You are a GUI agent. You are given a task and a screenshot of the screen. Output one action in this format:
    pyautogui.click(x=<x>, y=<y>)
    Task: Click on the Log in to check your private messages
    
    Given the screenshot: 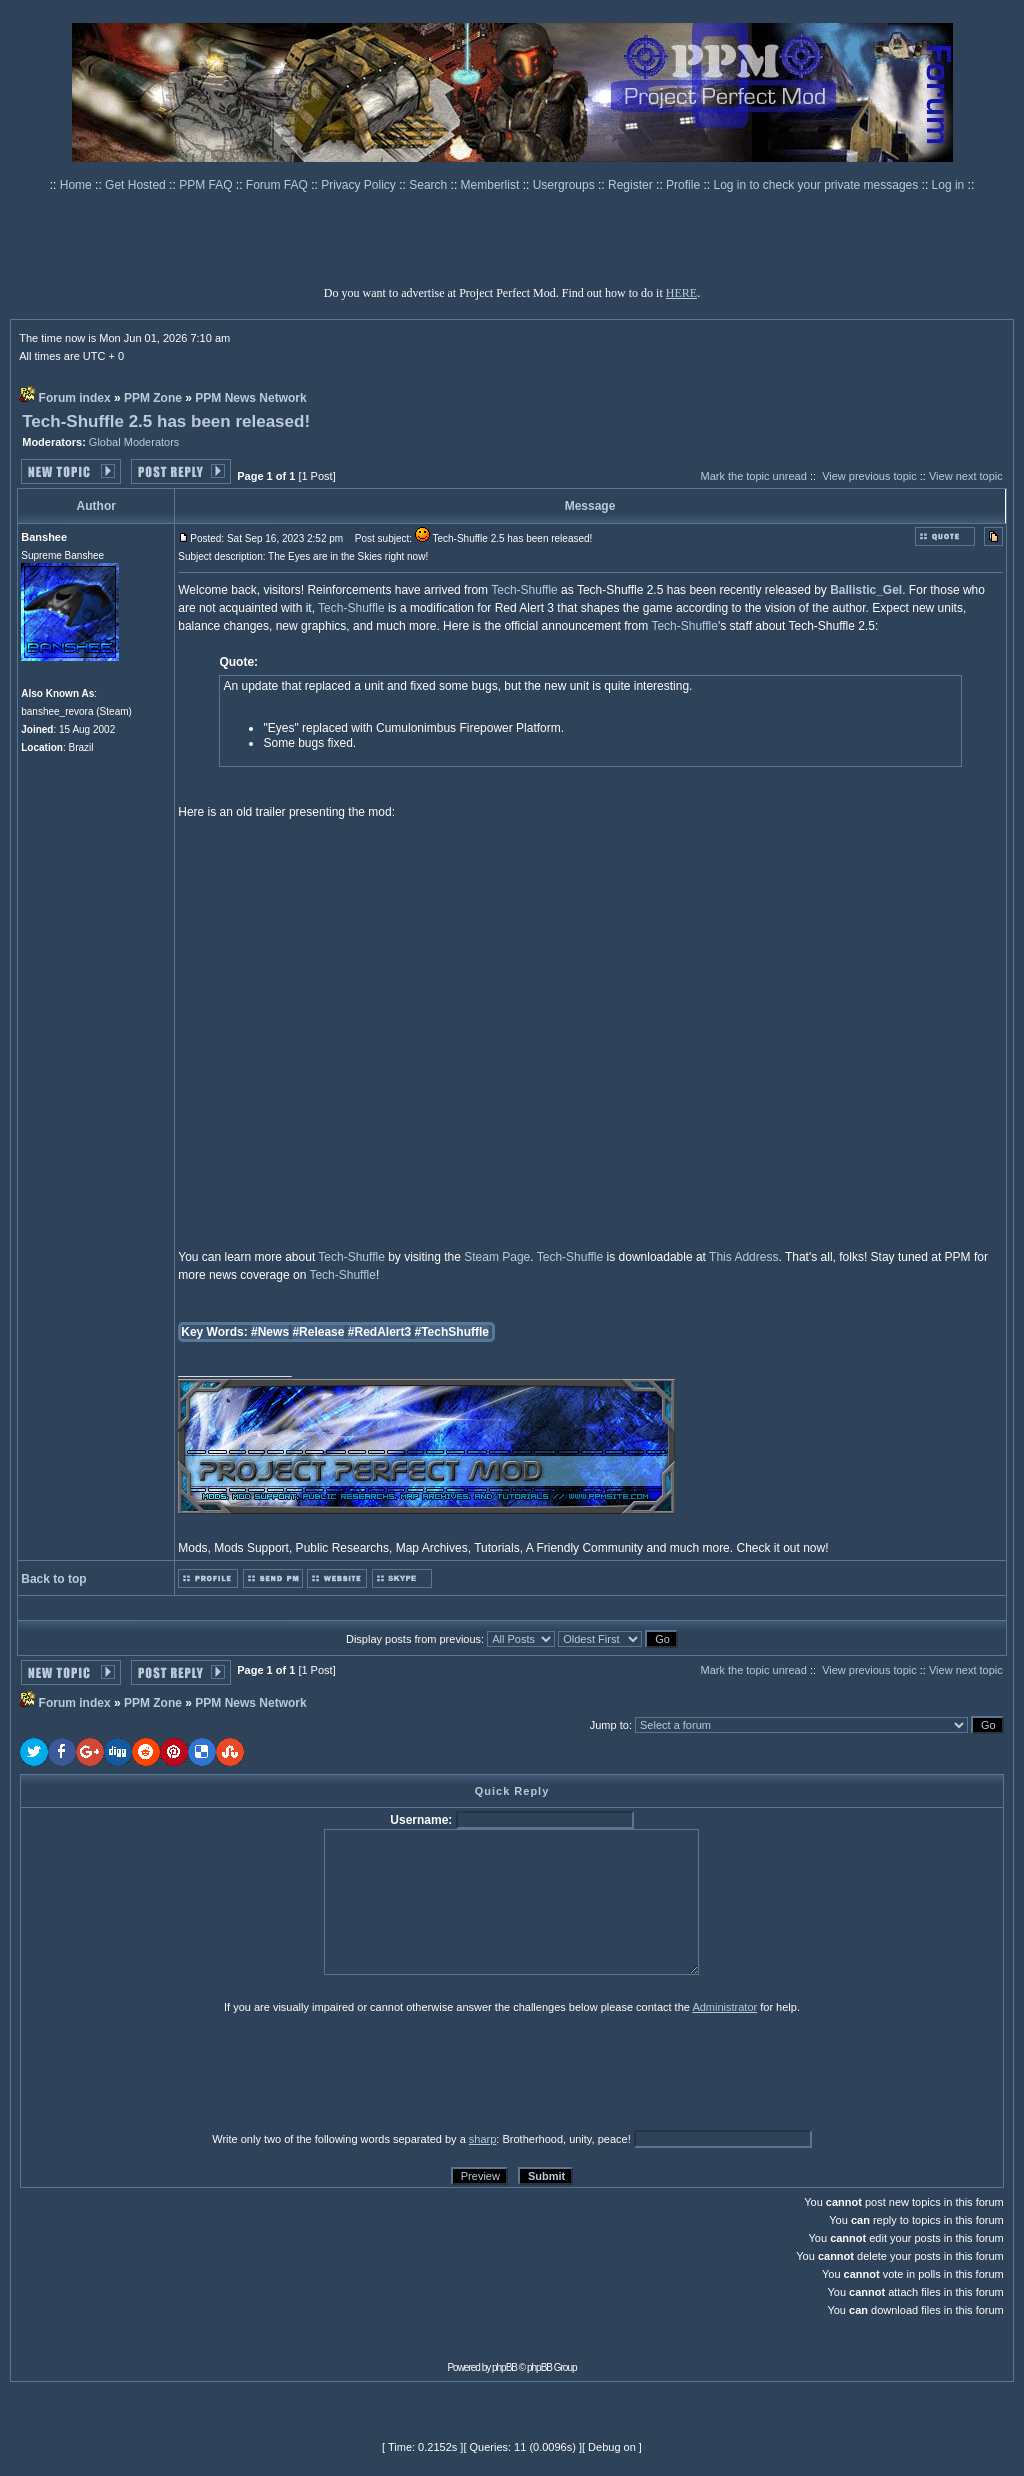 What is the action you would take?
    pyautogui.click(x=817, y=185)
    